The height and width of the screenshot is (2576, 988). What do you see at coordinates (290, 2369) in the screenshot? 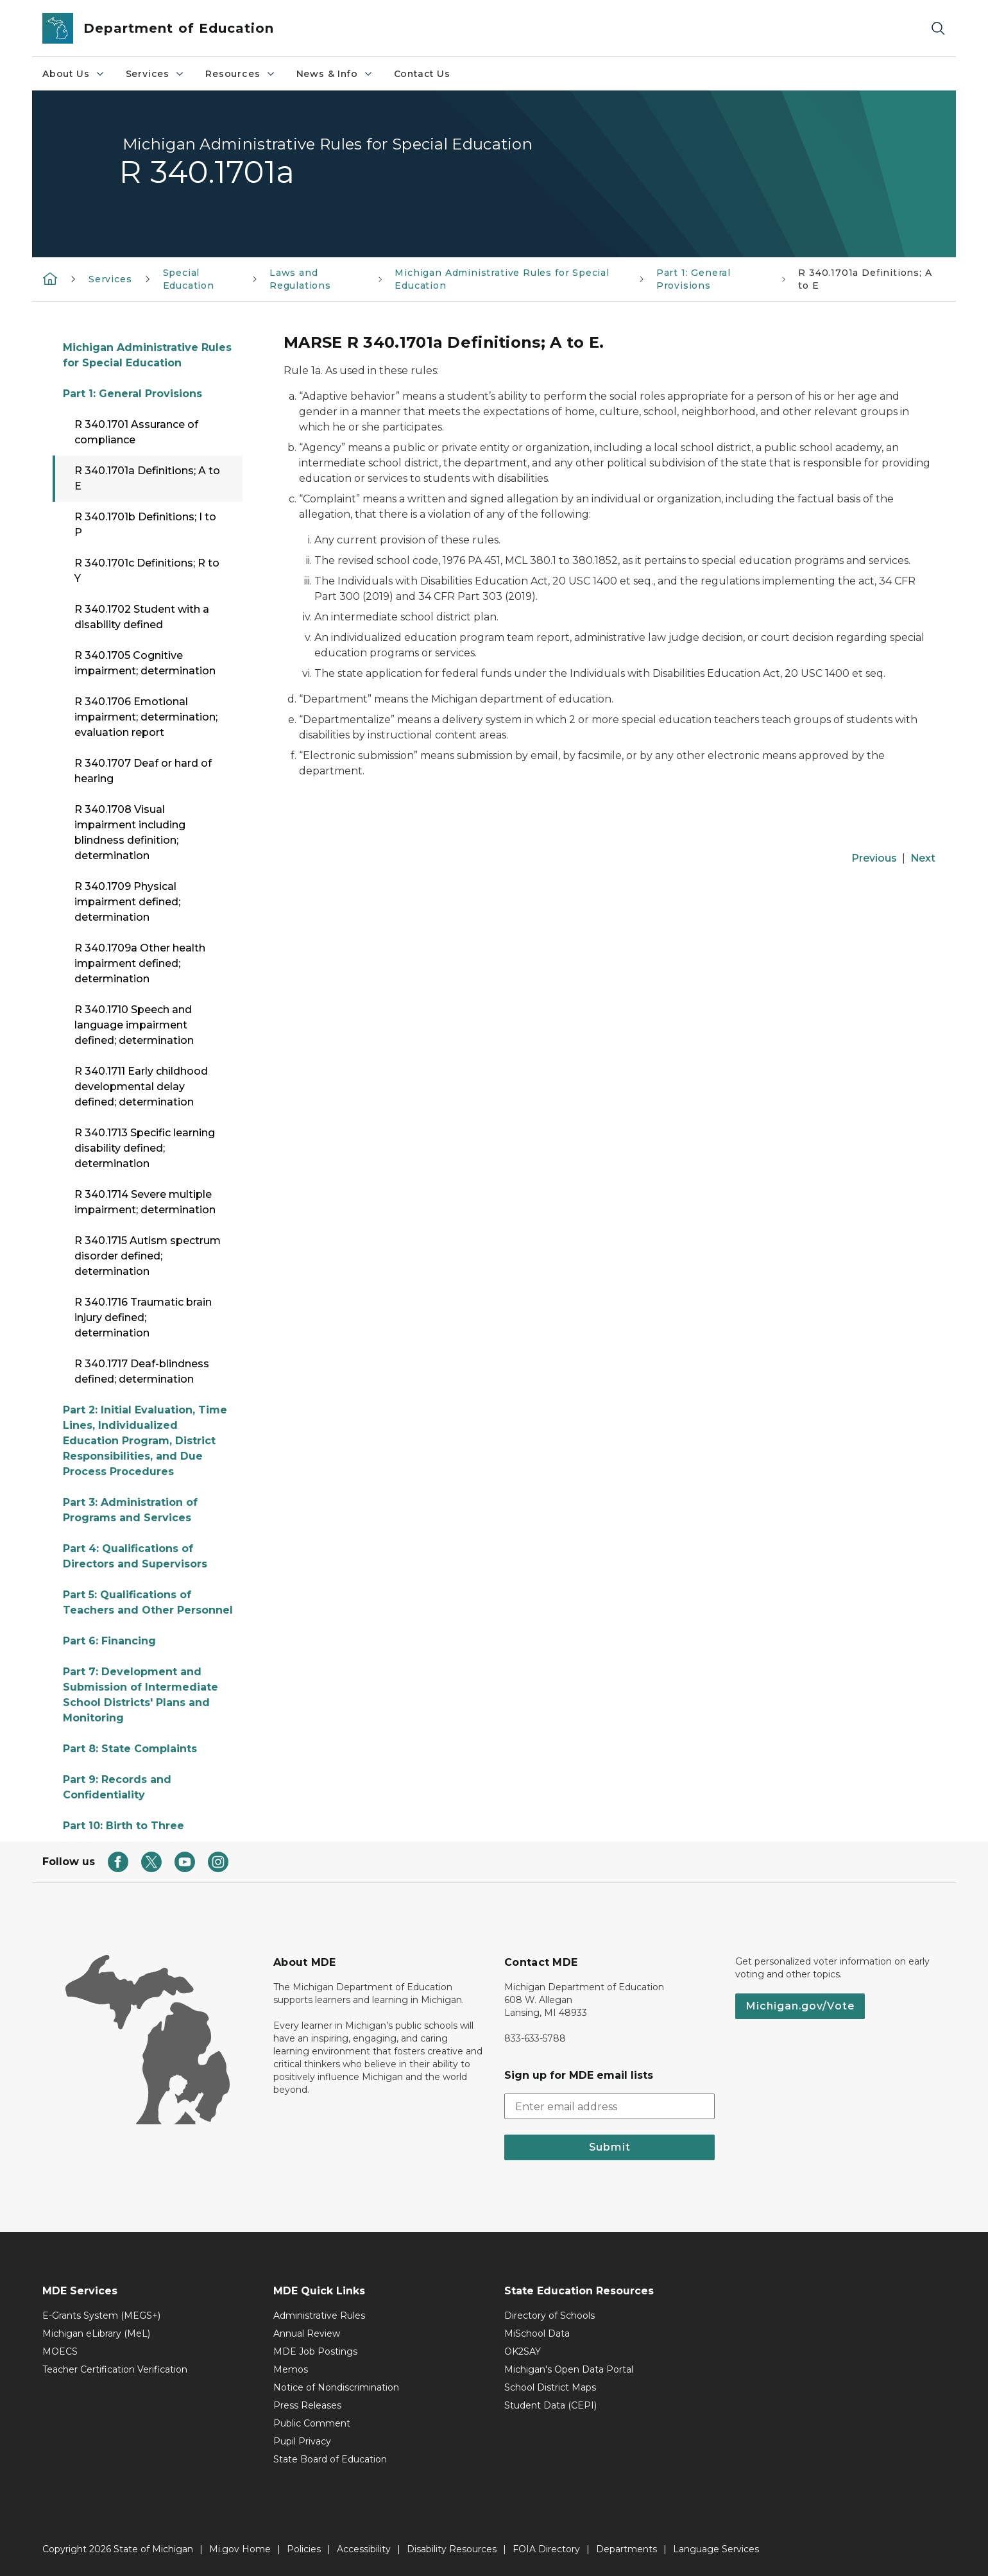
I see `Memos` at bounding box center [290, 2369].